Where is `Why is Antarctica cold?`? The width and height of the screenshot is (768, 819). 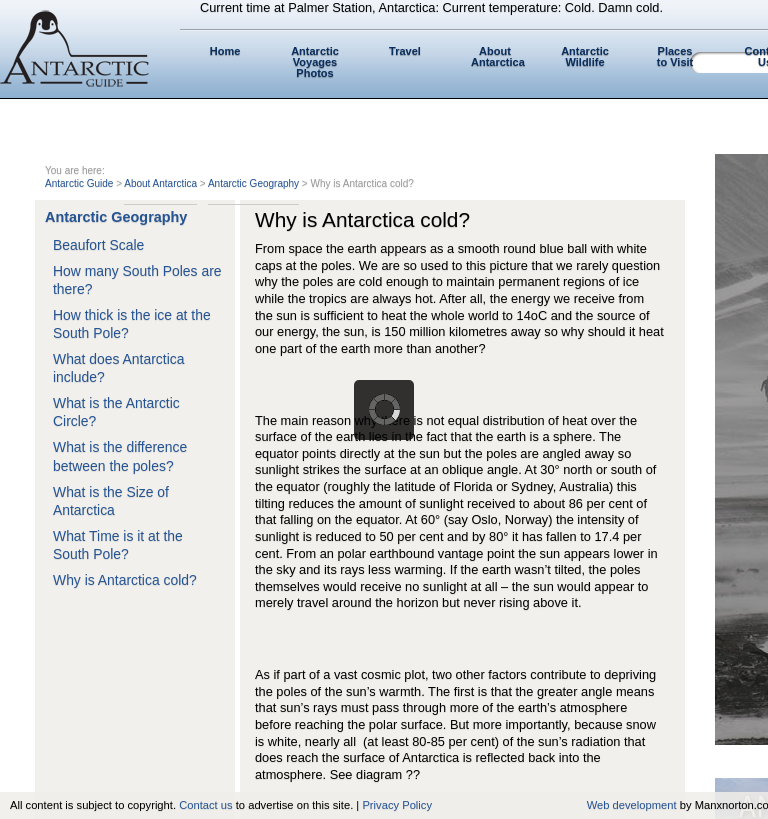
Why is Antarctica cold? is located at coordinates (125, 580).